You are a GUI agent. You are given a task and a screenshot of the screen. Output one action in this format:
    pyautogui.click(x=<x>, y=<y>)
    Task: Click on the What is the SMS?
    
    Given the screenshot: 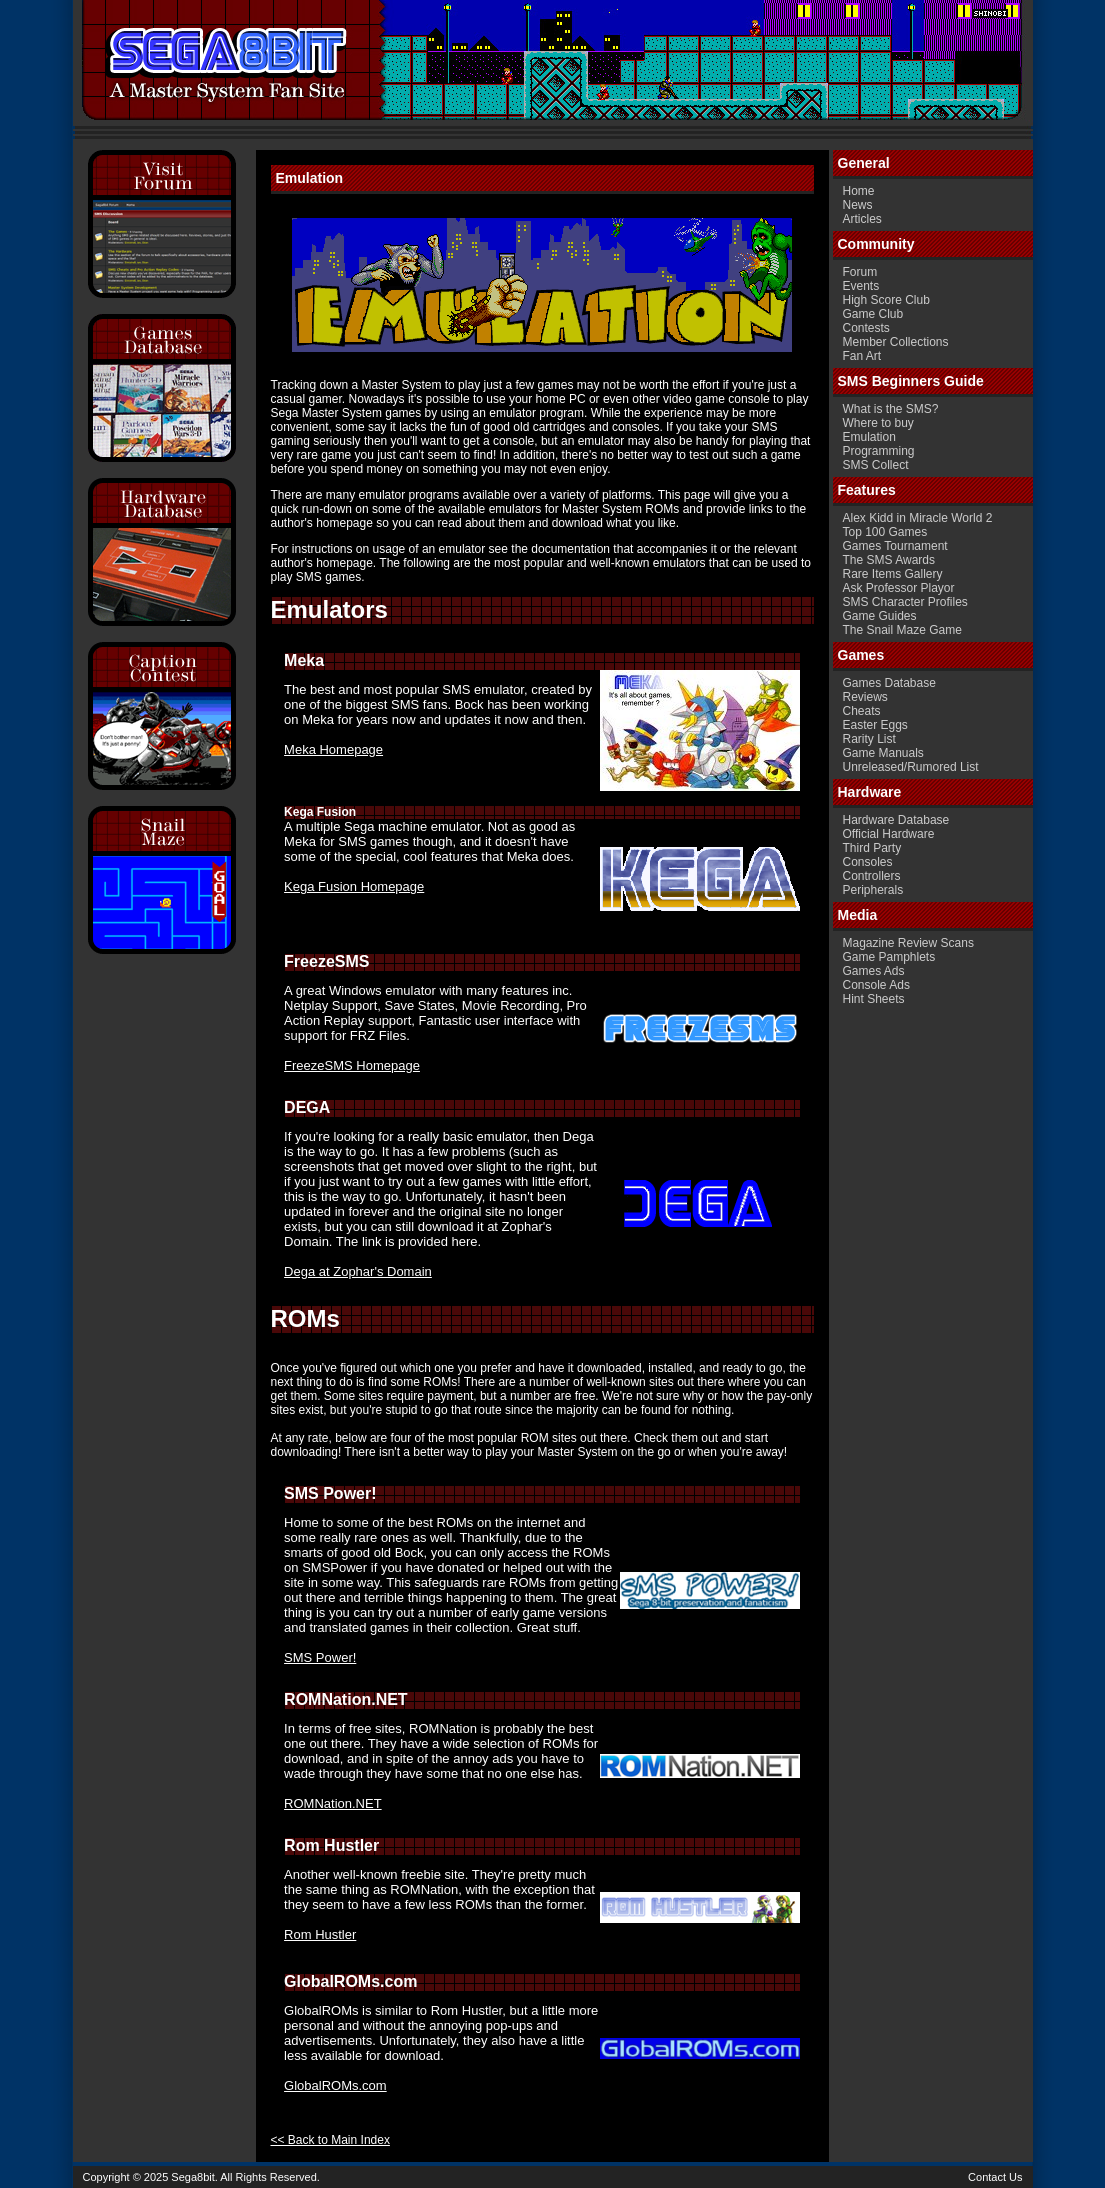 What is the action you would take?
    pyautogui.click(x=891, y=409)
    